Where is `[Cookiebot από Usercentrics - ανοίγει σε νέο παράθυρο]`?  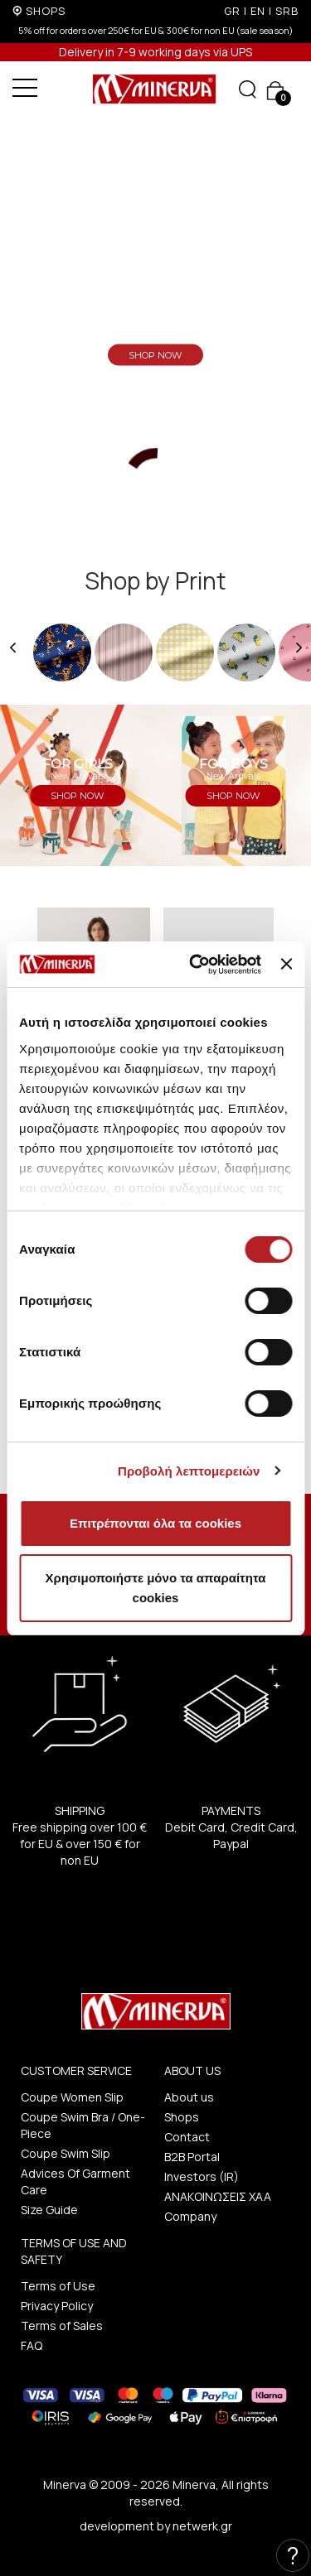
[Cookiebot από Usercentrics - ανοίγει σε νέο παράθυρο] is located at coordinates (195, 964).